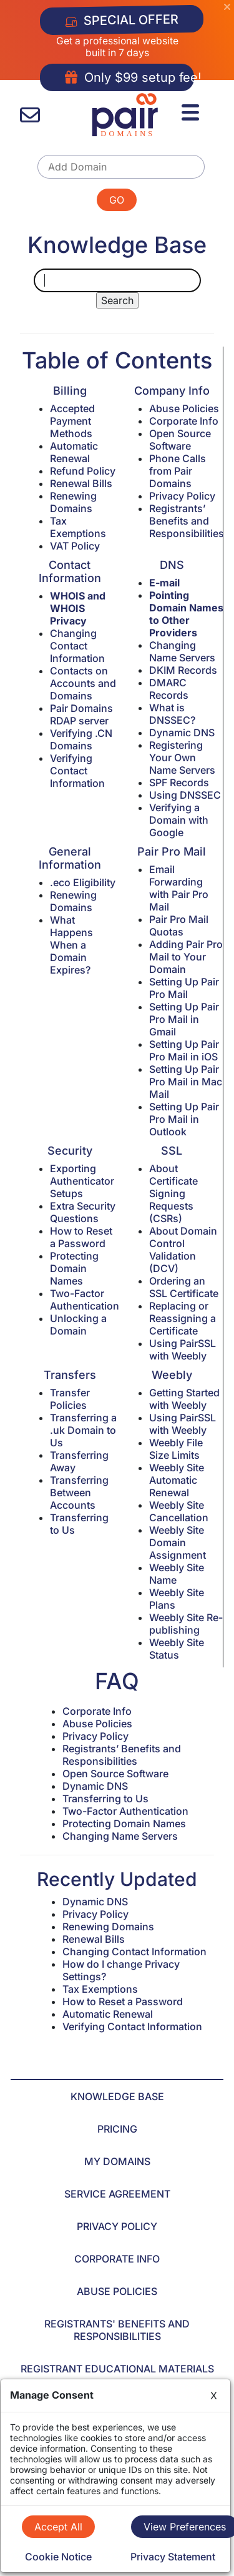 The height and width of the screenshot is (2576, 234). What do you see at coordinates (117, 2291) in the screenshot?
I see `ABUSE POLICIES` at bounding box center [117, 2291].